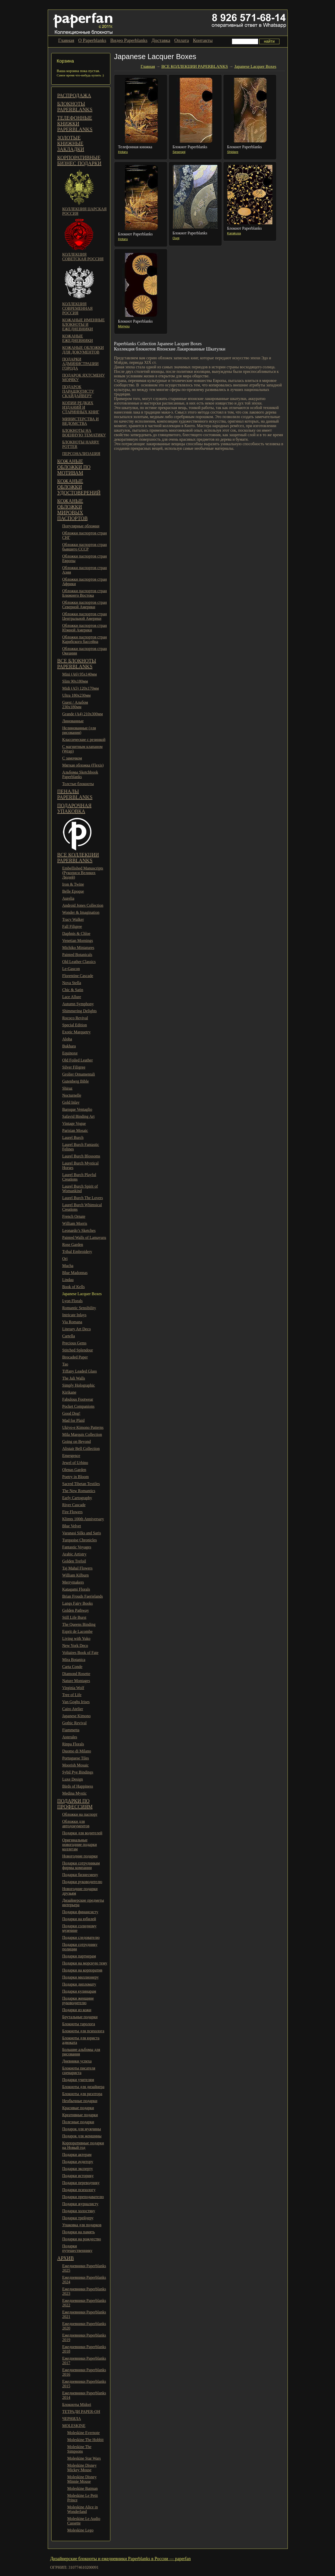  I want to click on Обложки паспортов стран Южной Америки, so click(84, 627).